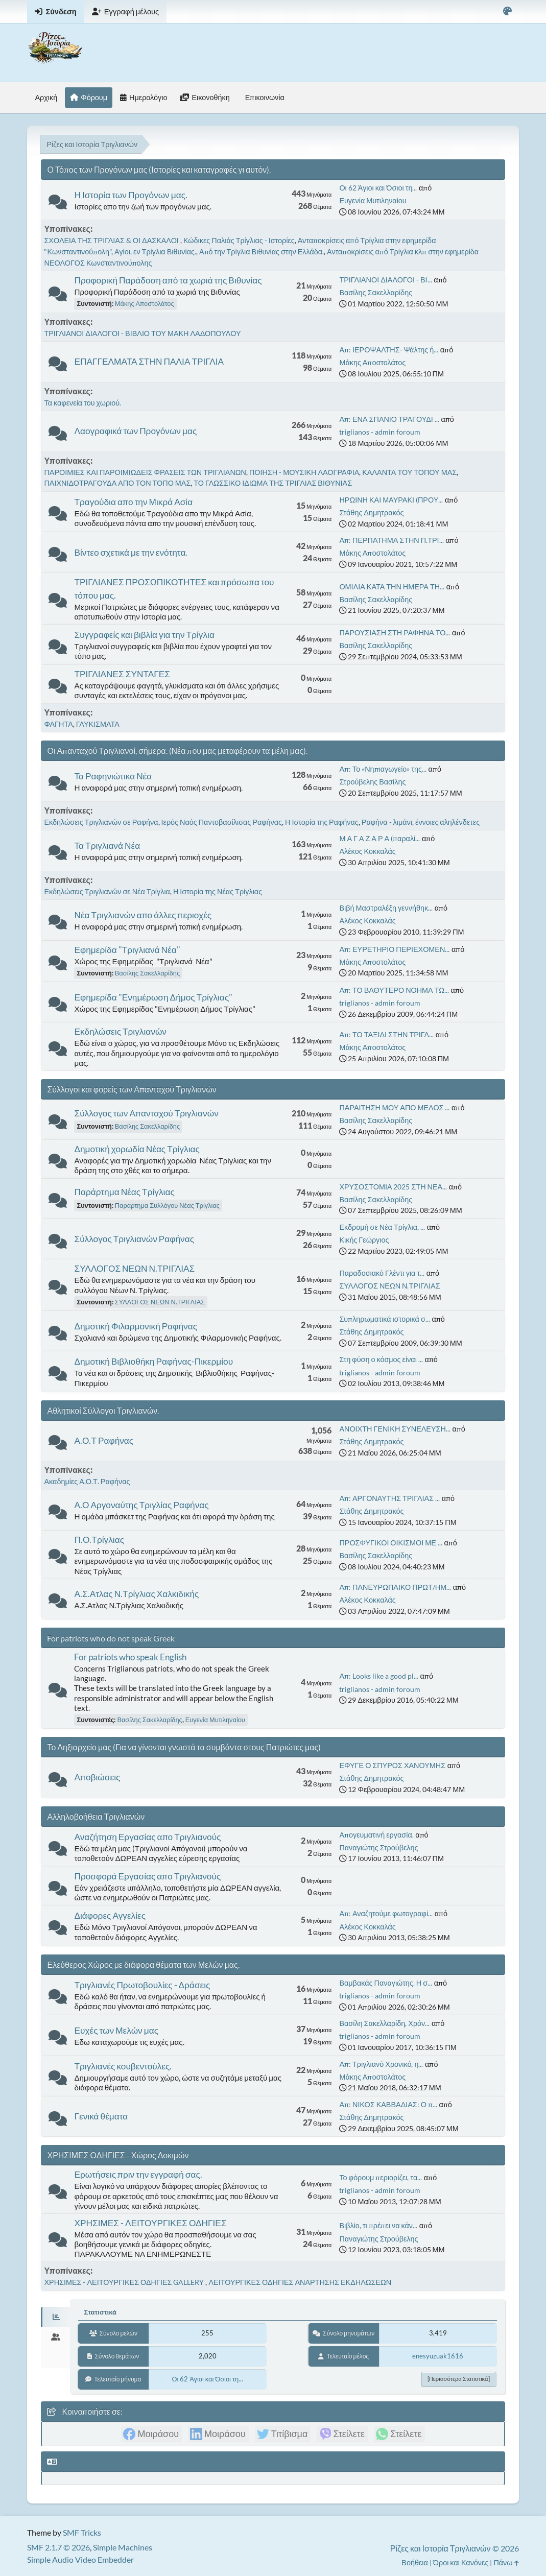 The image size is (546, 2576). I want to click on Απ: Τριγλιανό Χρονικό, η..., so click(381, 2064).